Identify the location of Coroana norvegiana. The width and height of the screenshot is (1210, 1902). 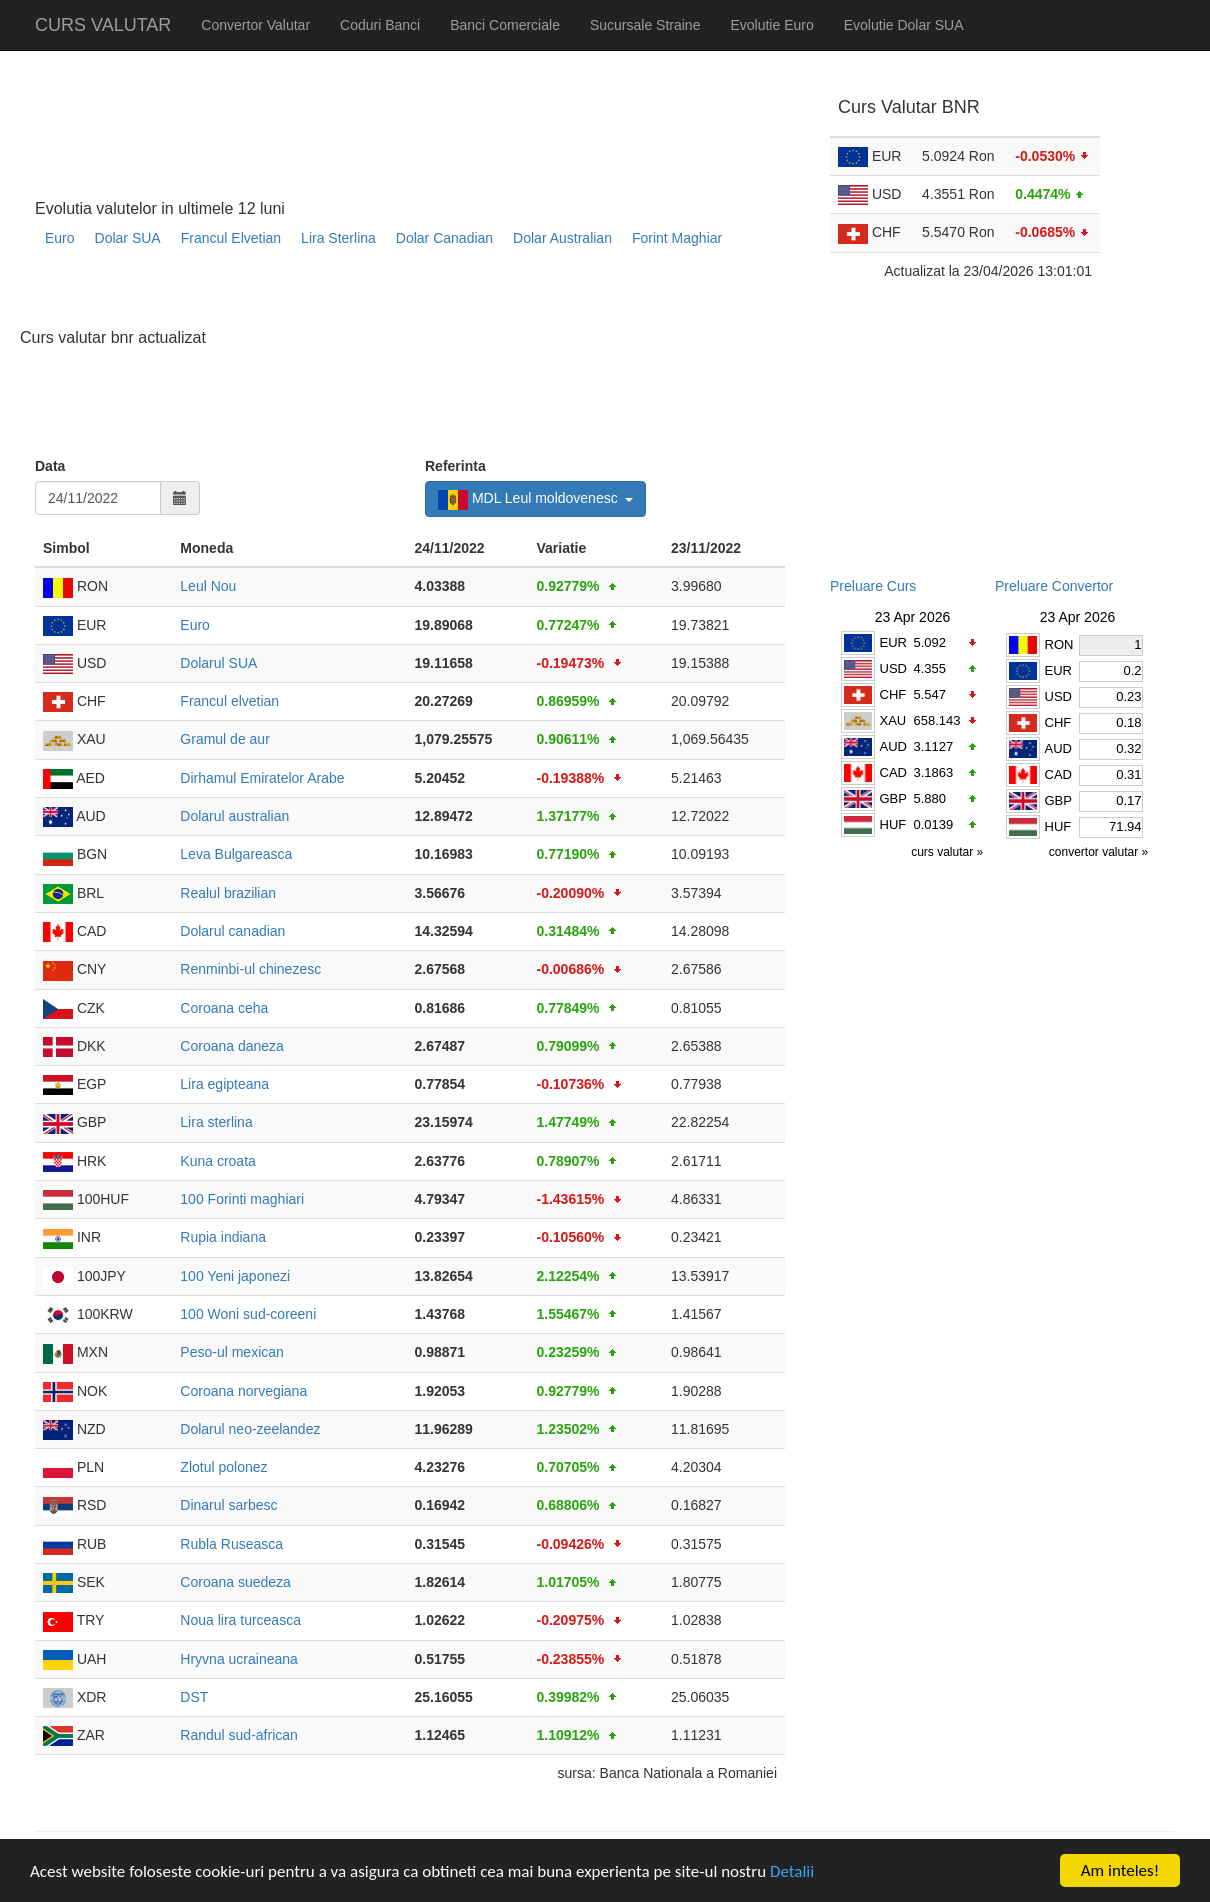
(243, 1391).